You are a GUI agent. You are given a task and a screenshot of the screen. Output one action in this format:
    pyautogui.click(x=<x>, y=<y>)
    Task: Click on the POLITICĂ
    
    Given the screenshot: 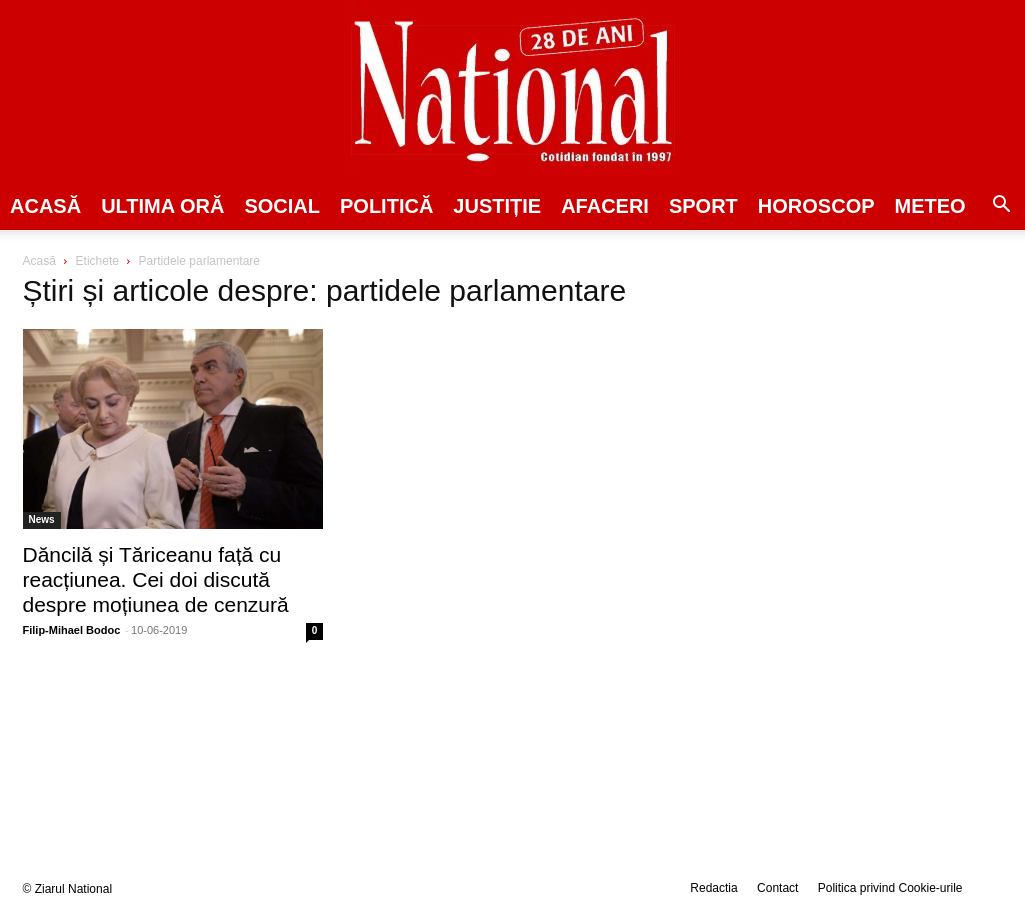 What is the action you would take?
    pyautogui.click(x=386, y=206)
    